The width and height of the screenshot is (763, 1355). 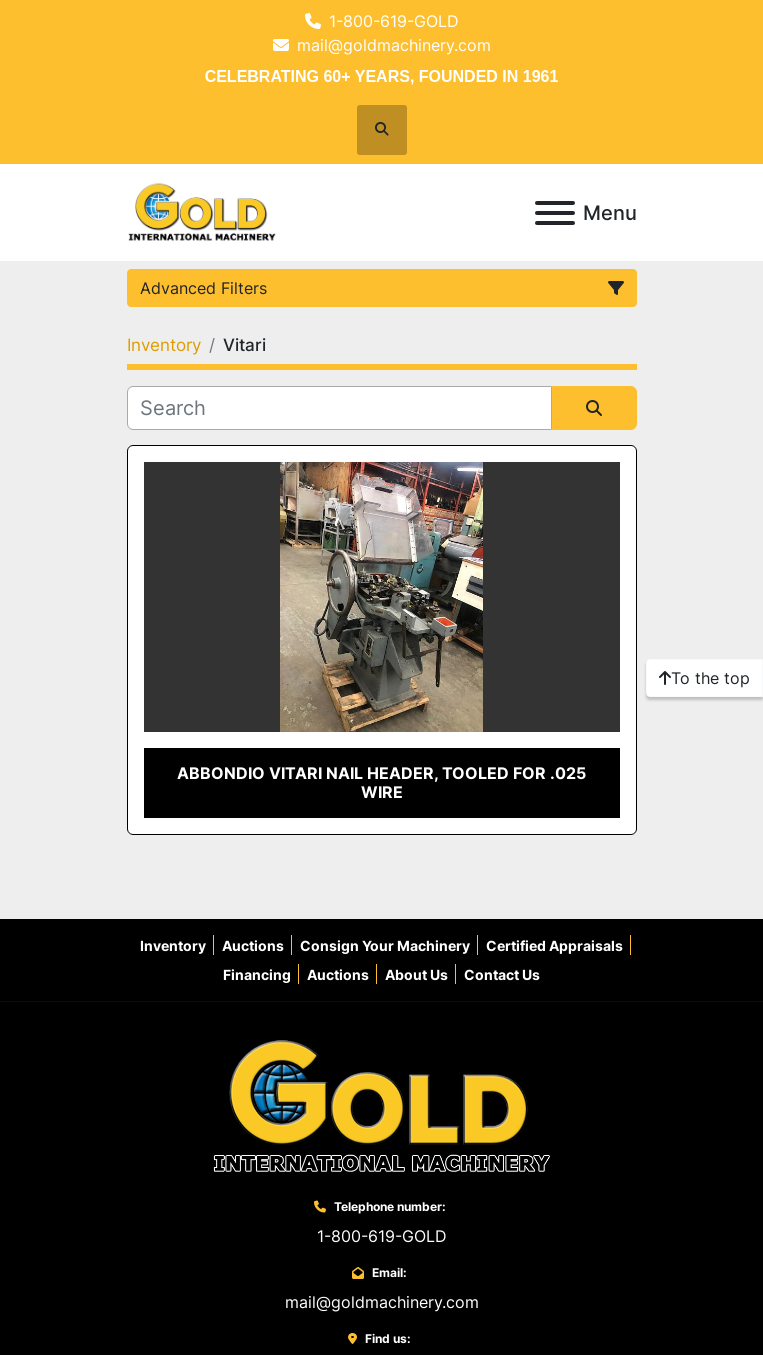 I want to click on Inventory, so click(x=173, y=945).